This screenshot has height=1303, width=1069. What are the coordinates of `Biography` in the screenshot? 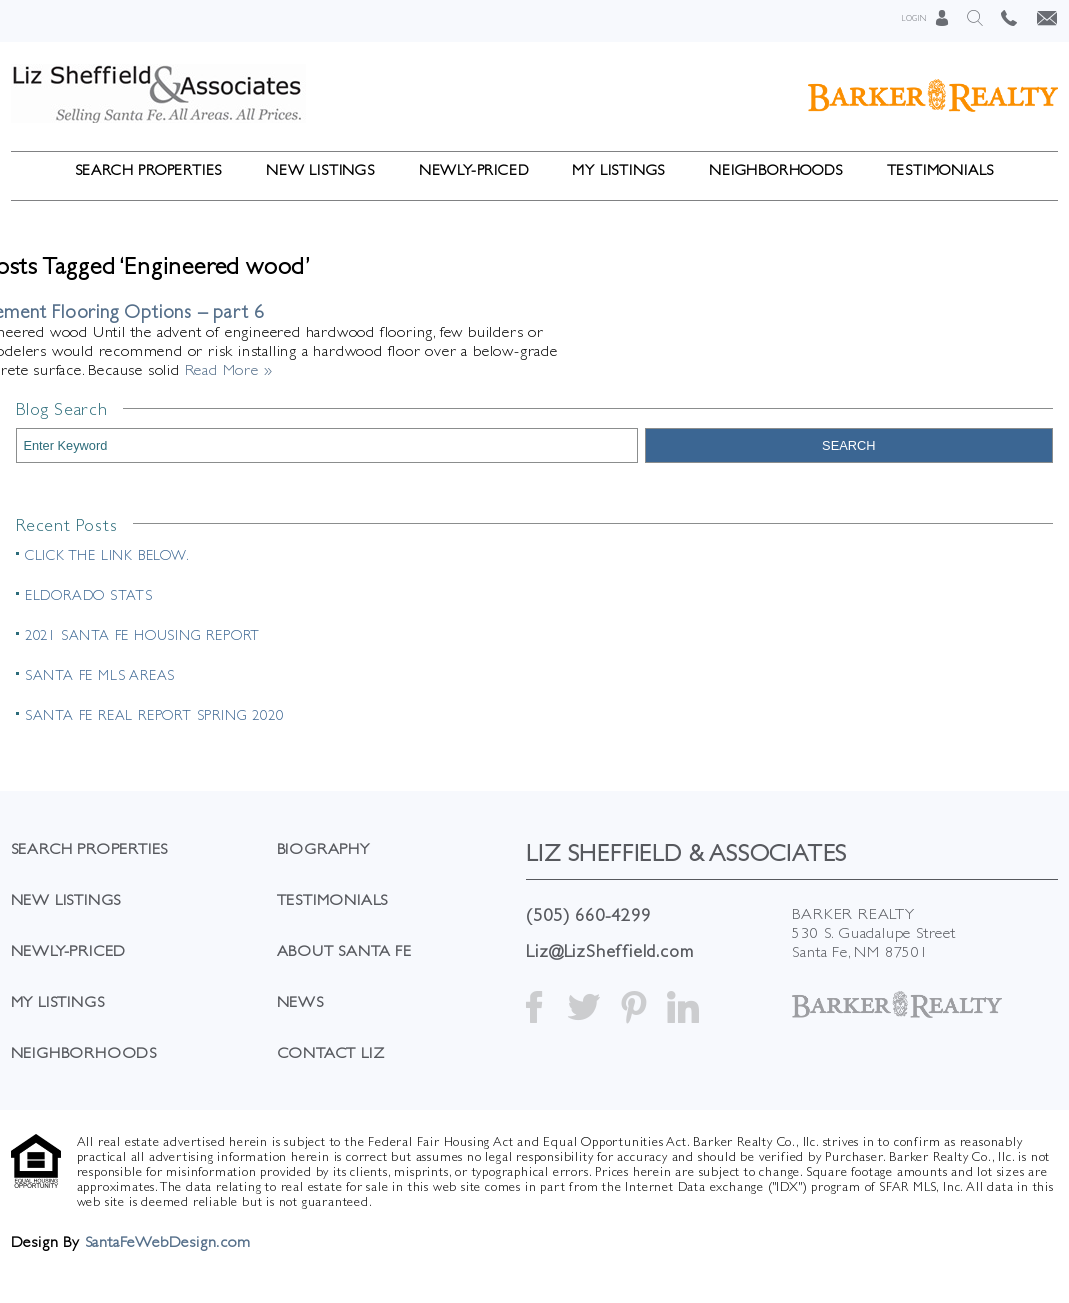 It's located at (323, 848).